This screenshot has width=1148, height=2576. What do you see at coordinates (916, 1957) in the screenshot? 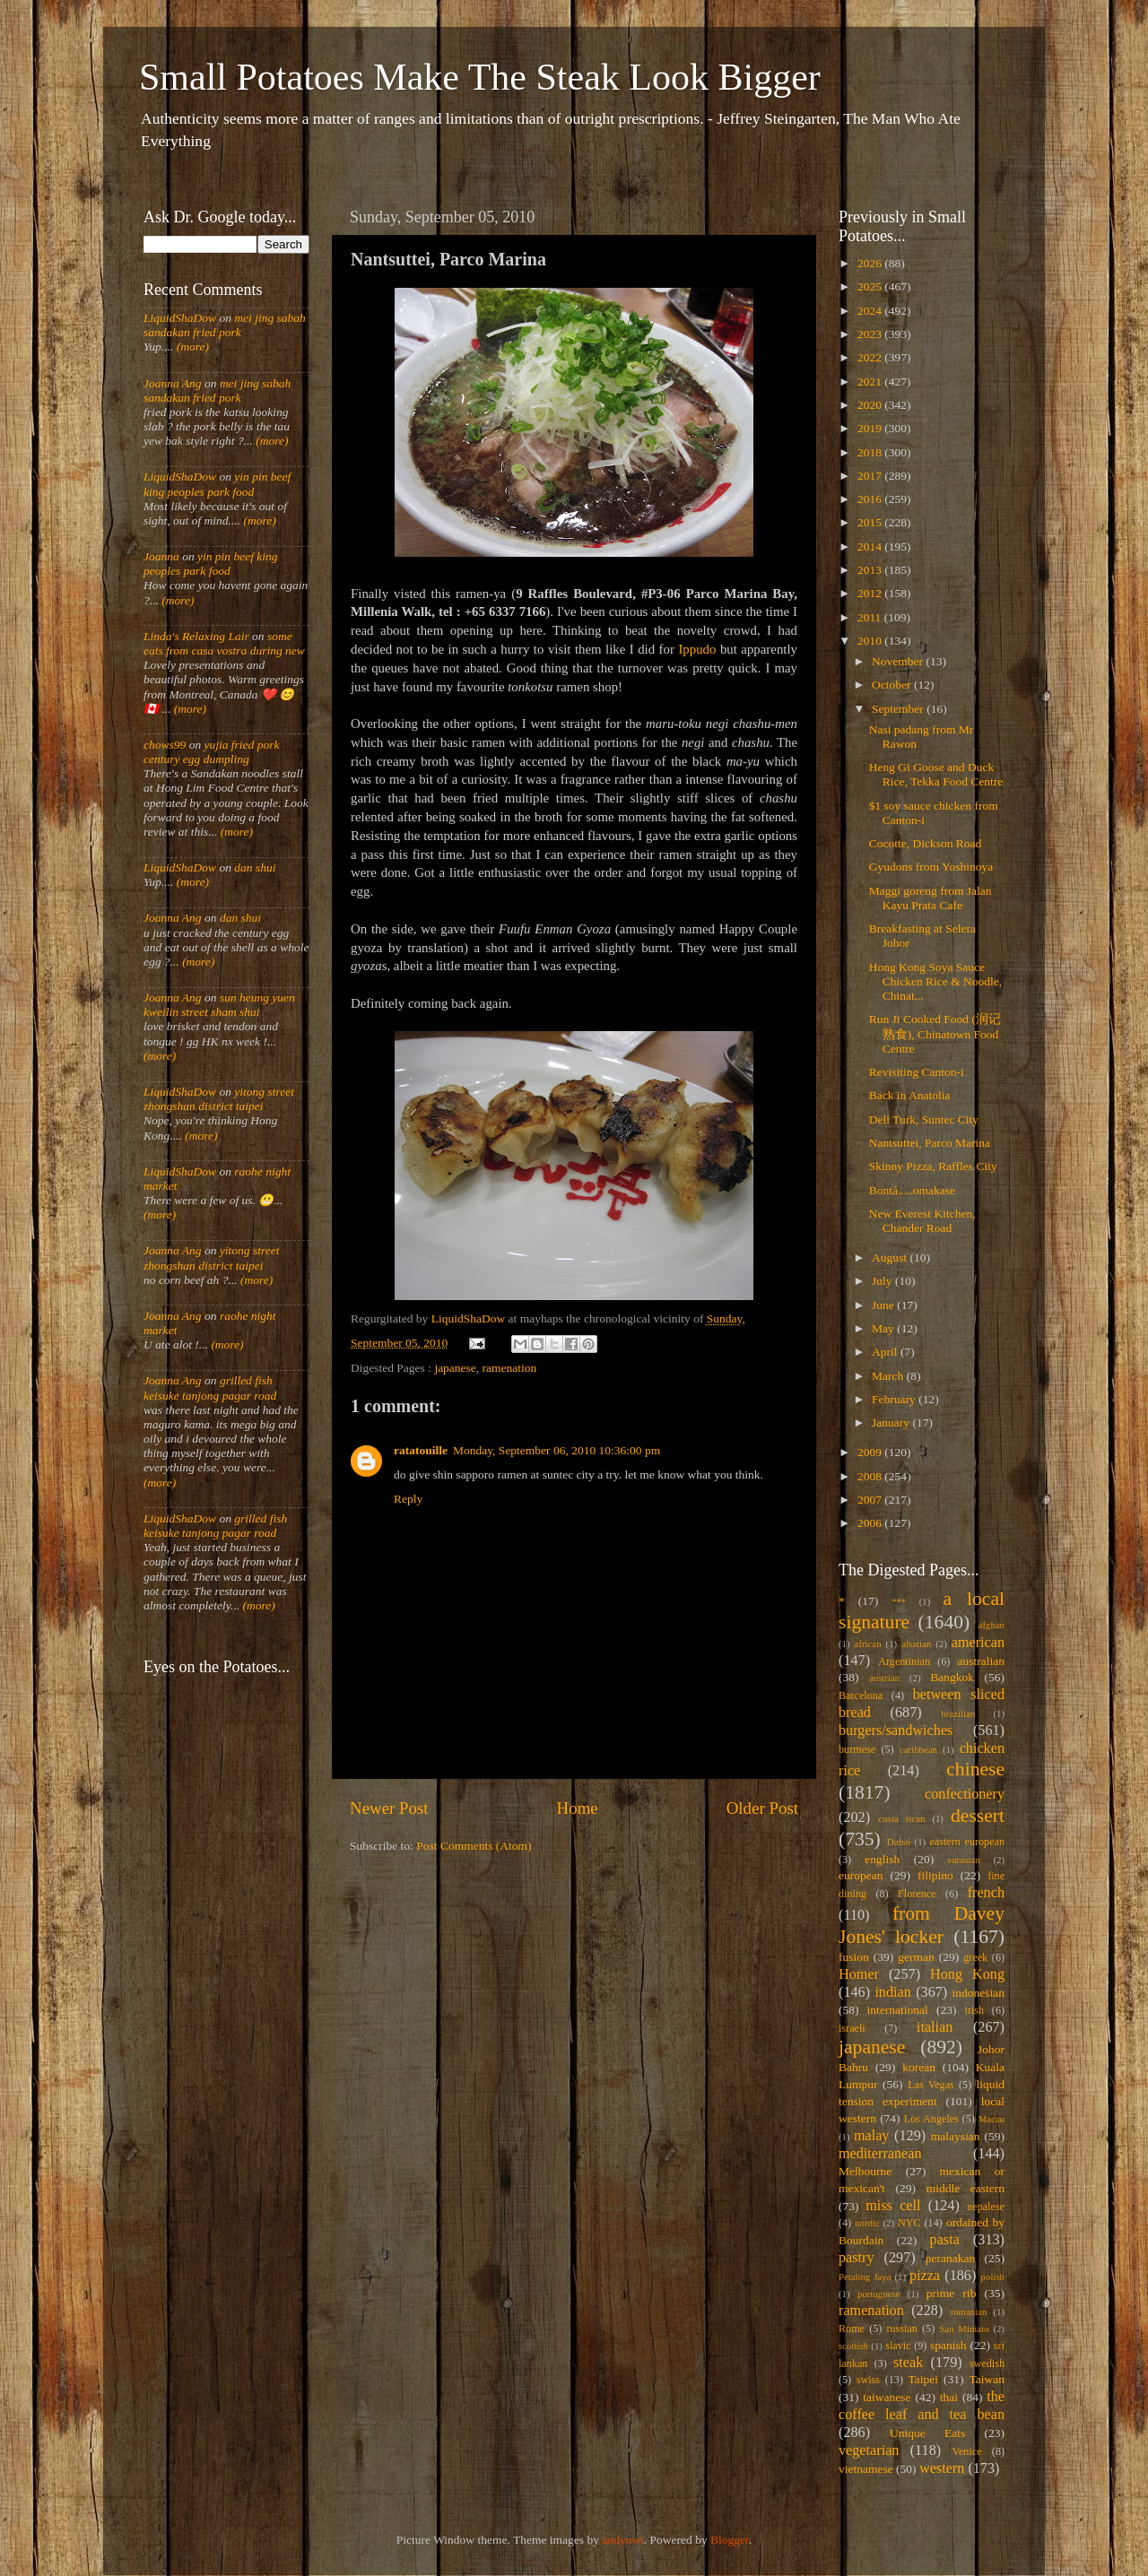
I see `german` at bounding box center [916, 1957].